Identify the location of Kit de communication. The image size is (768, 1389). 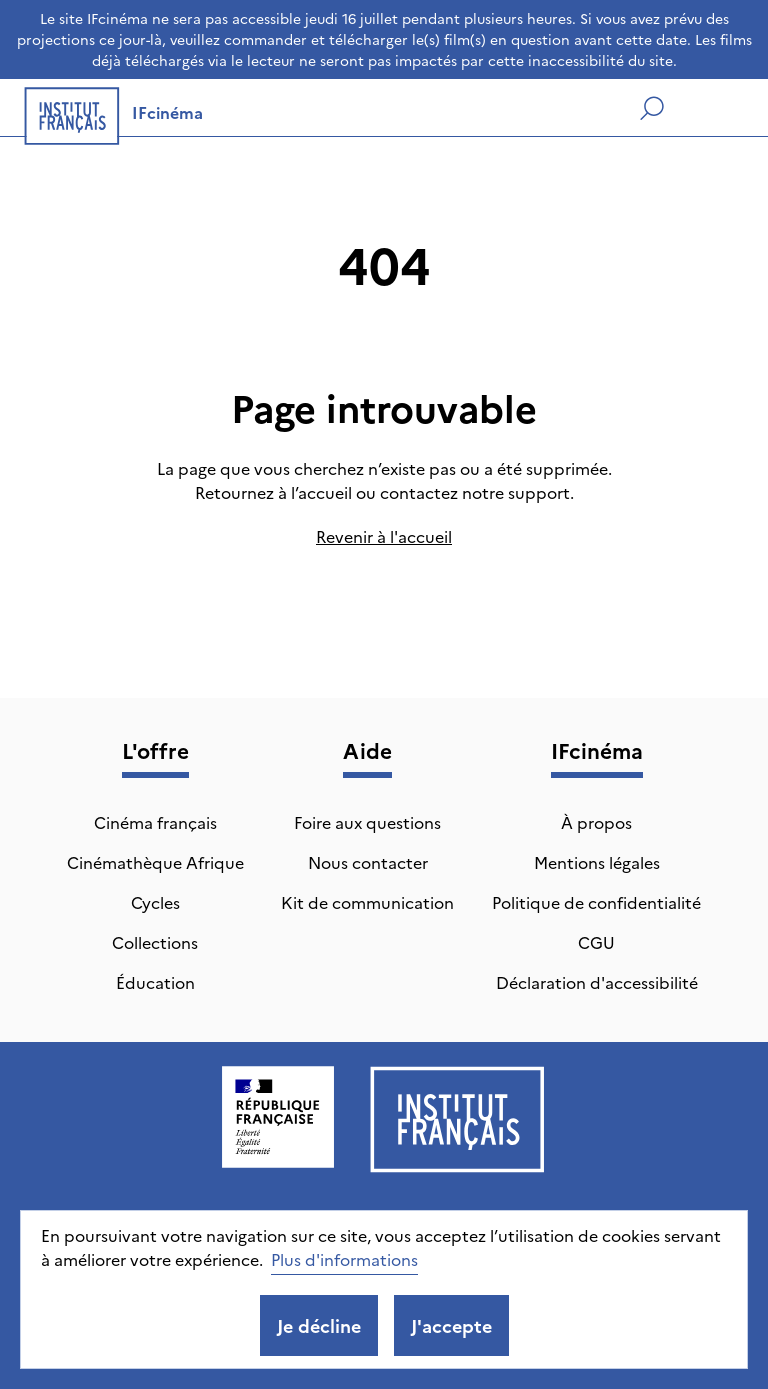
(367, 902).